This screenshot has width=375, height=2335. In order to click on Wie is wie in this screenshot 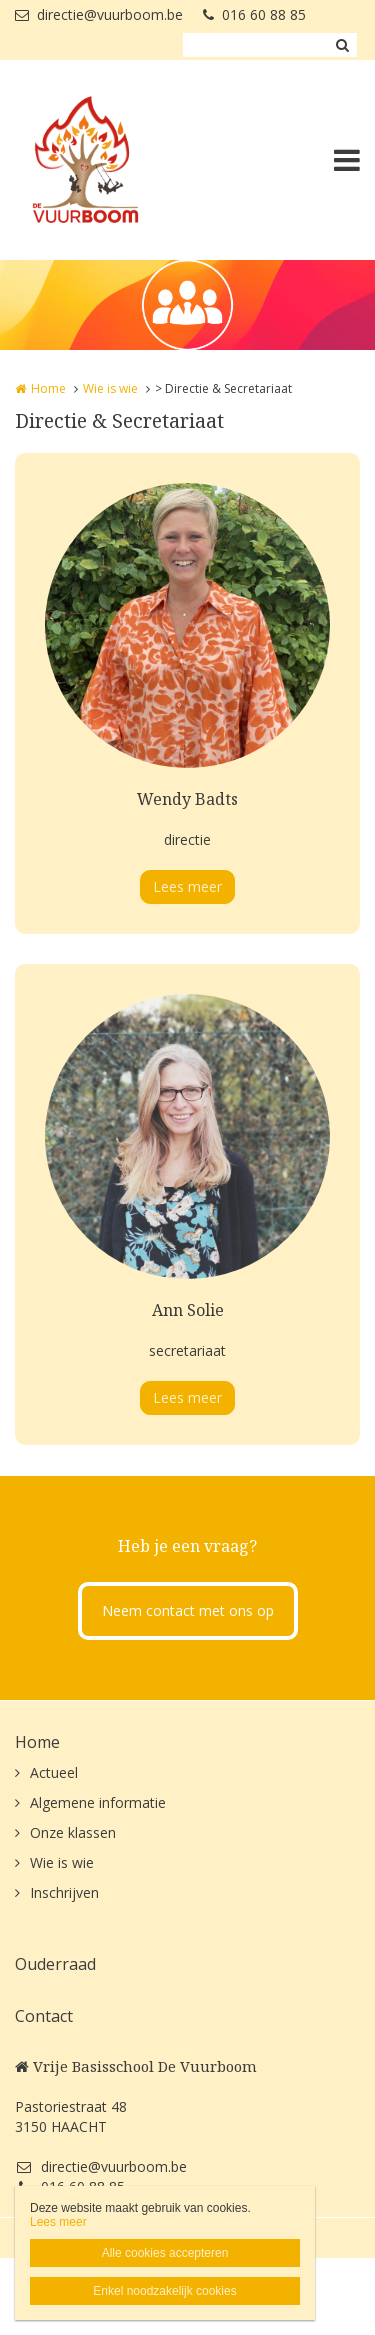, I will do `click(110, 388)`.